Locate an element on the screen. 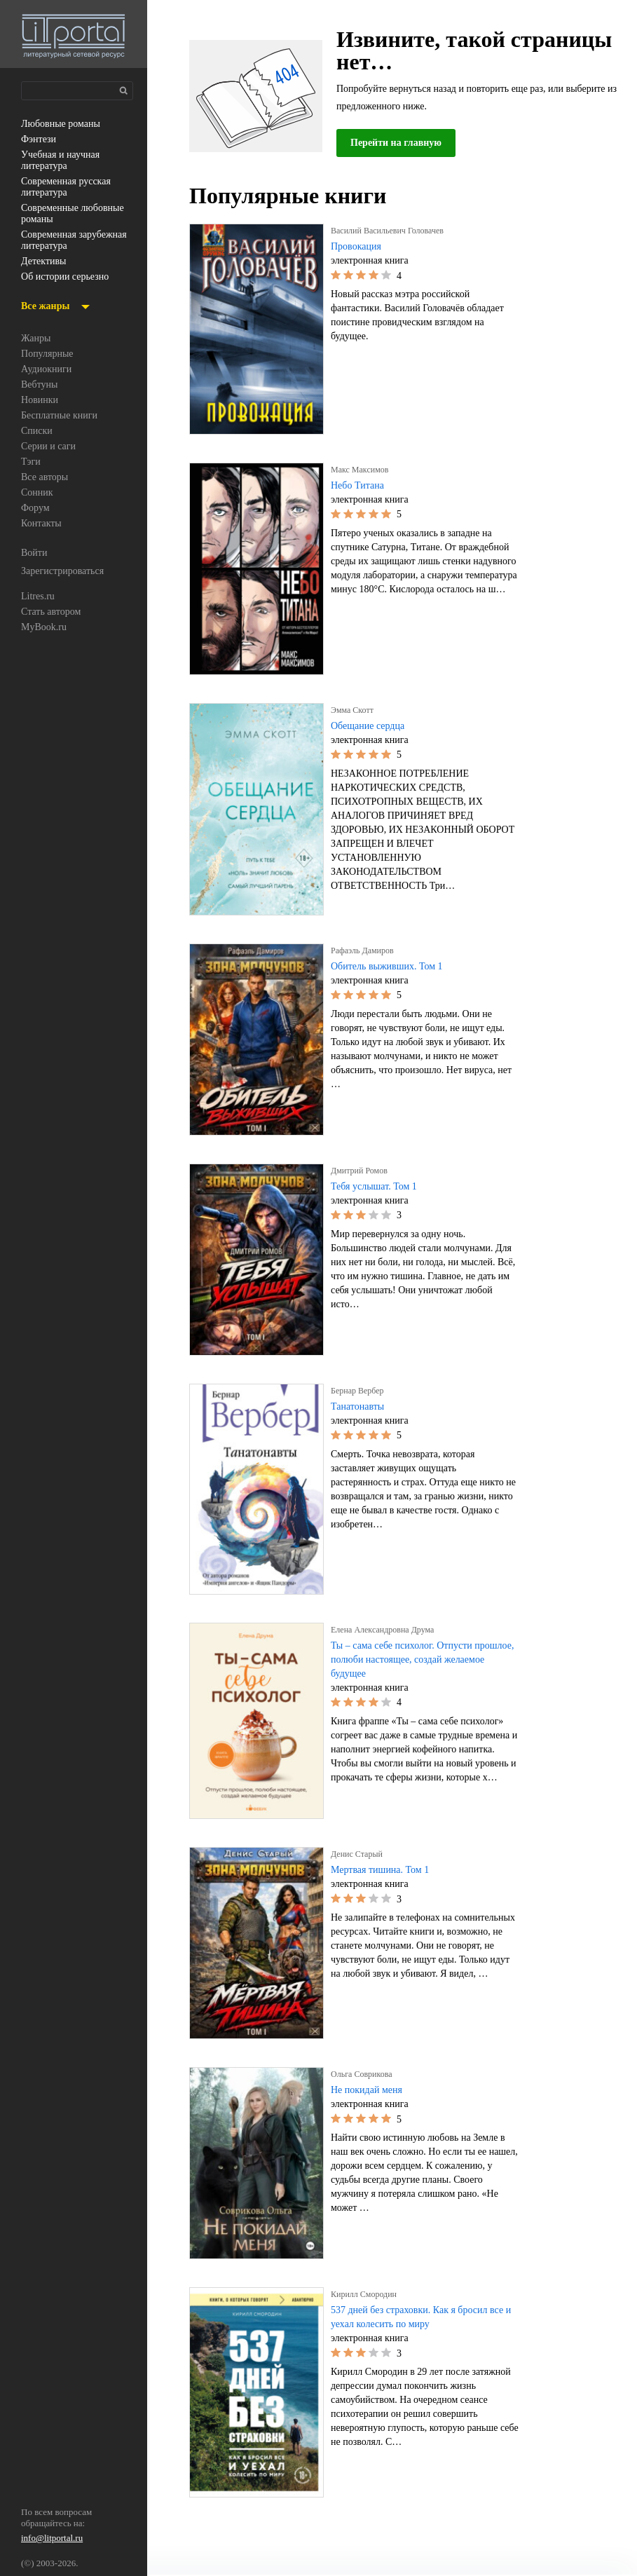 This screenshot has width=637, height=2576. Елена Александровна Друма is located at coordinates (389, 1630).